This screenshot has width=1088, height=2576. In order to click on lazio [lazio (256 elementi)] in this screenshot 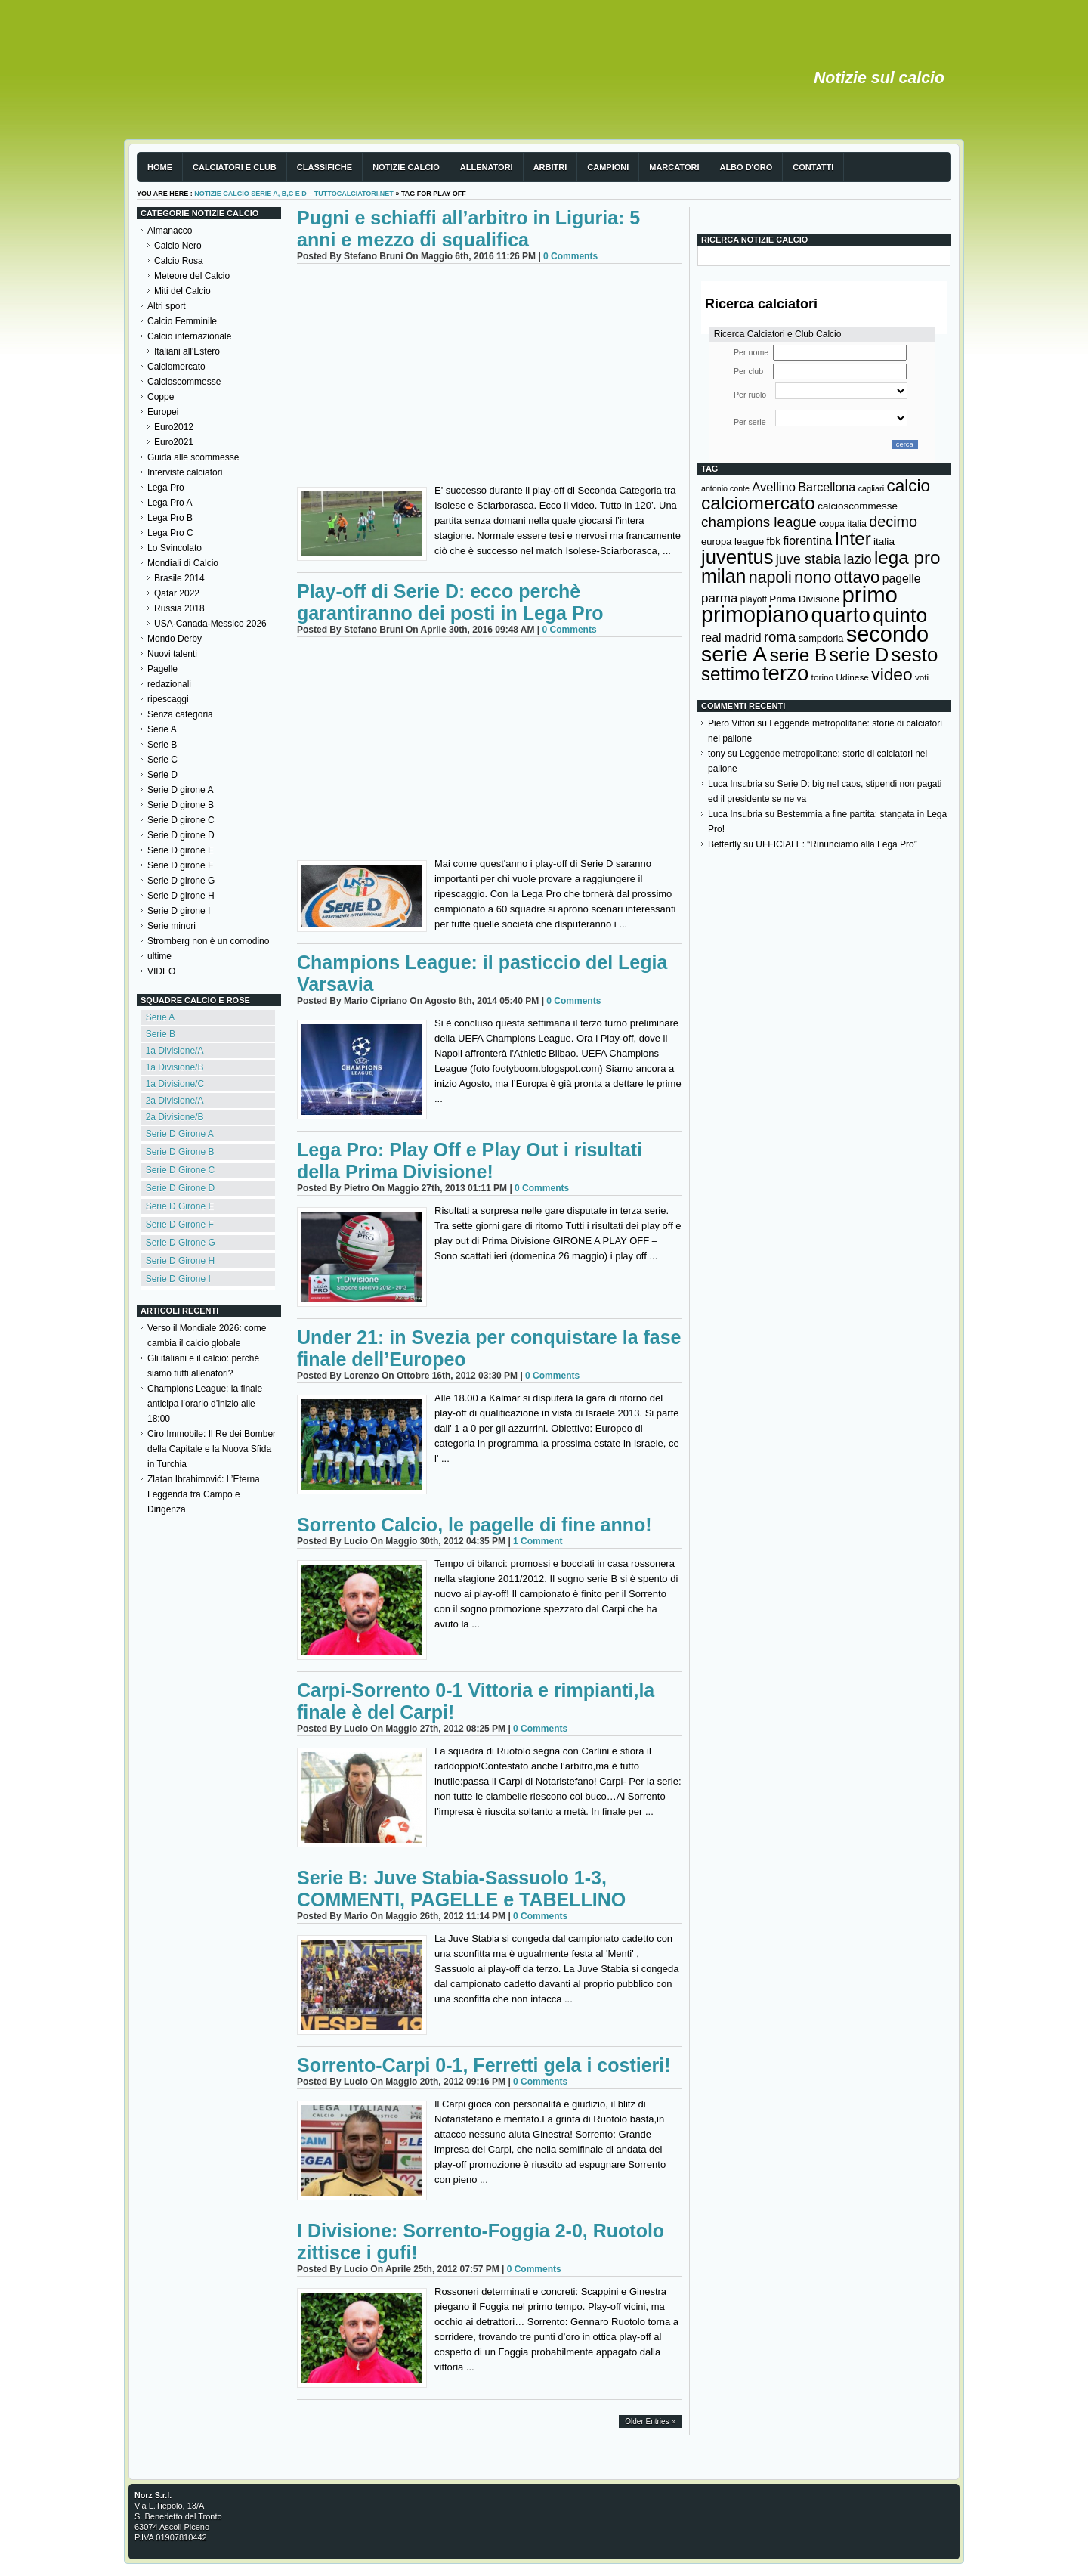, I will do `click(857, 559)`.